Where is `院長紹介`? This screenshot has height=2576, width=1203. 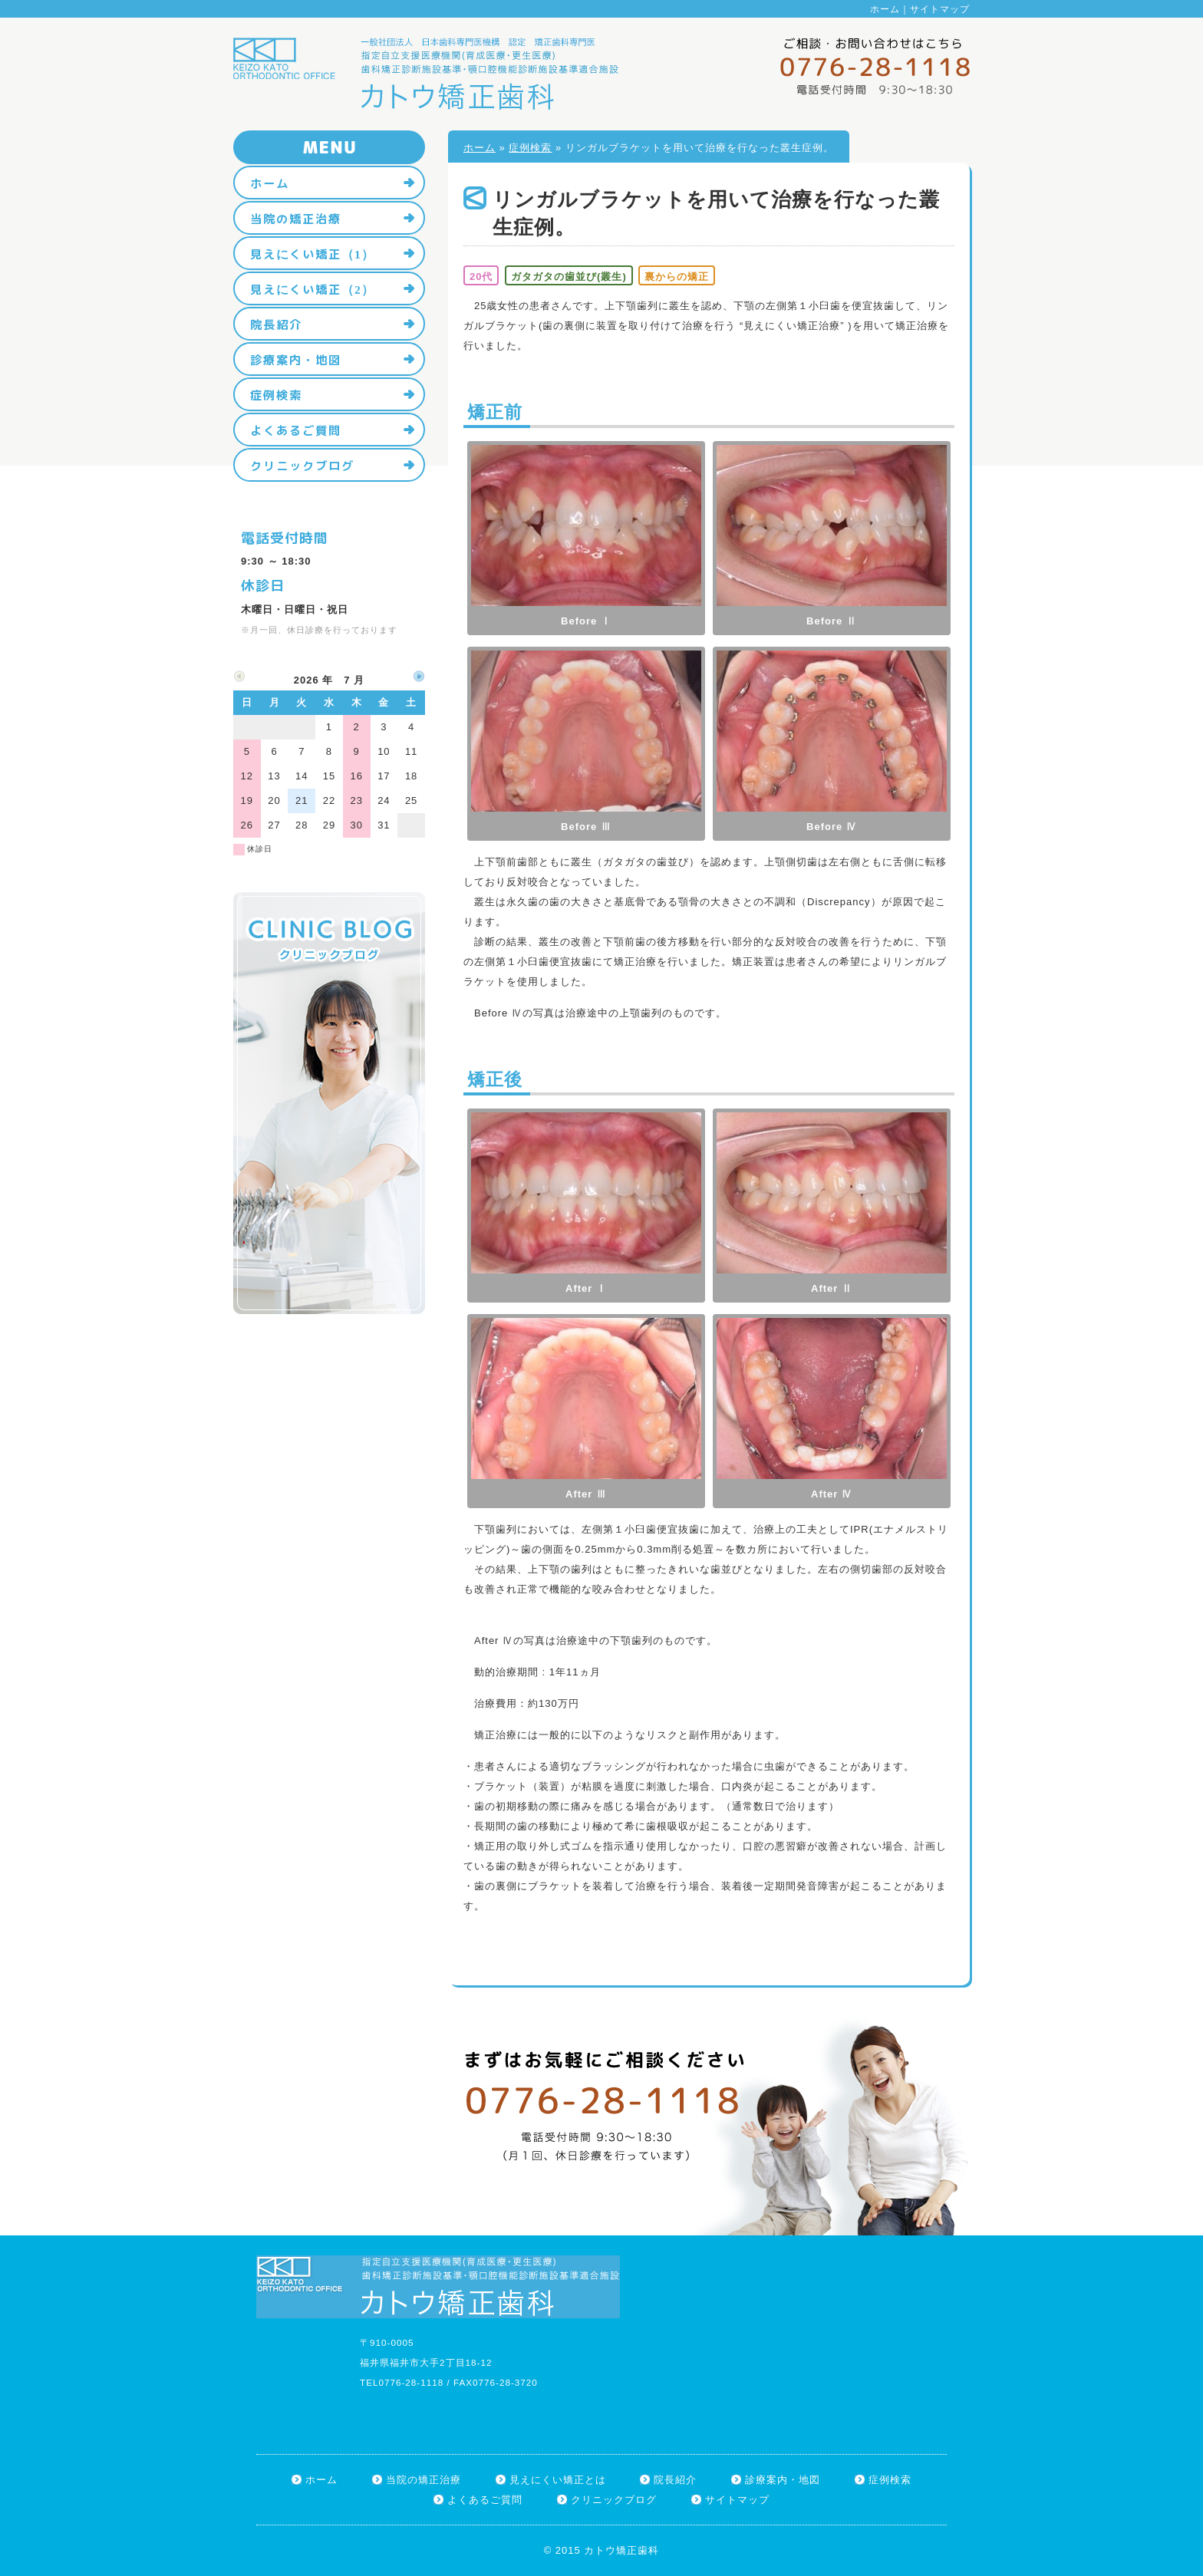 院長紹介 is located at coordinates (276, 324).